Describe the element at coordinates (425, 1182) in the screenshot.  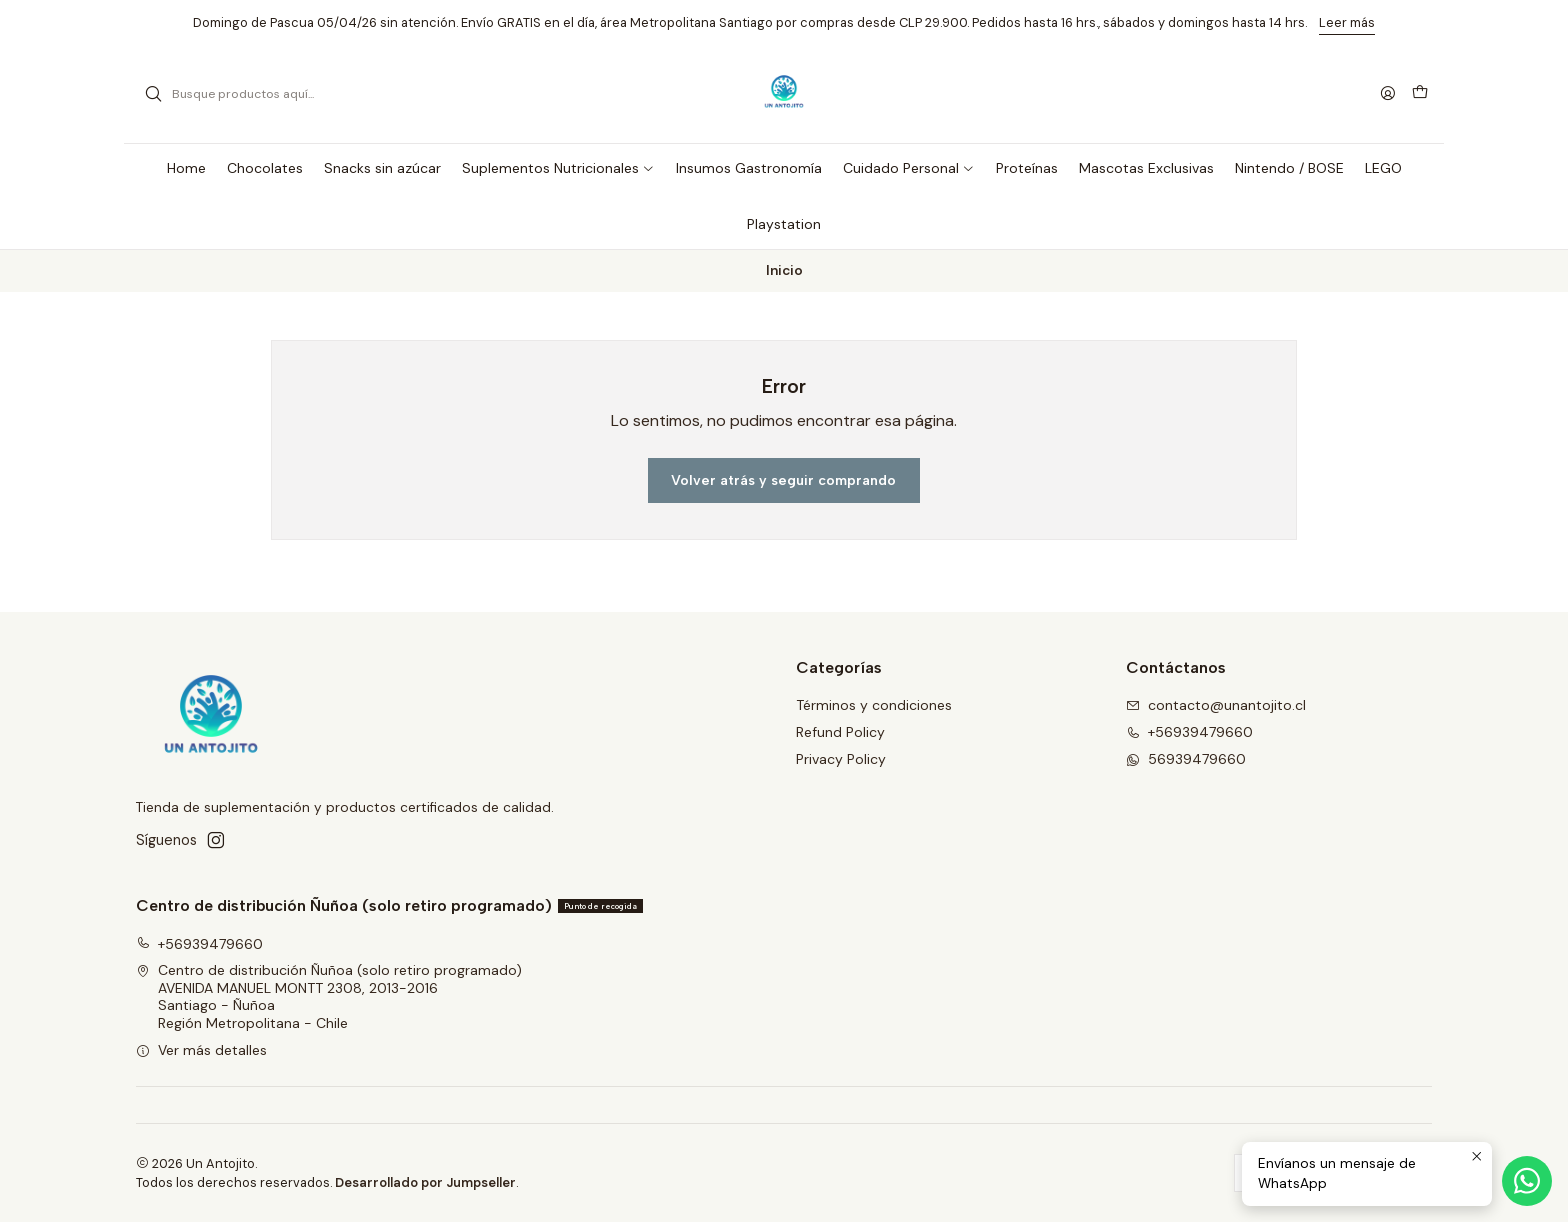
I see `Desarrollado por Jumpseller` at that location.